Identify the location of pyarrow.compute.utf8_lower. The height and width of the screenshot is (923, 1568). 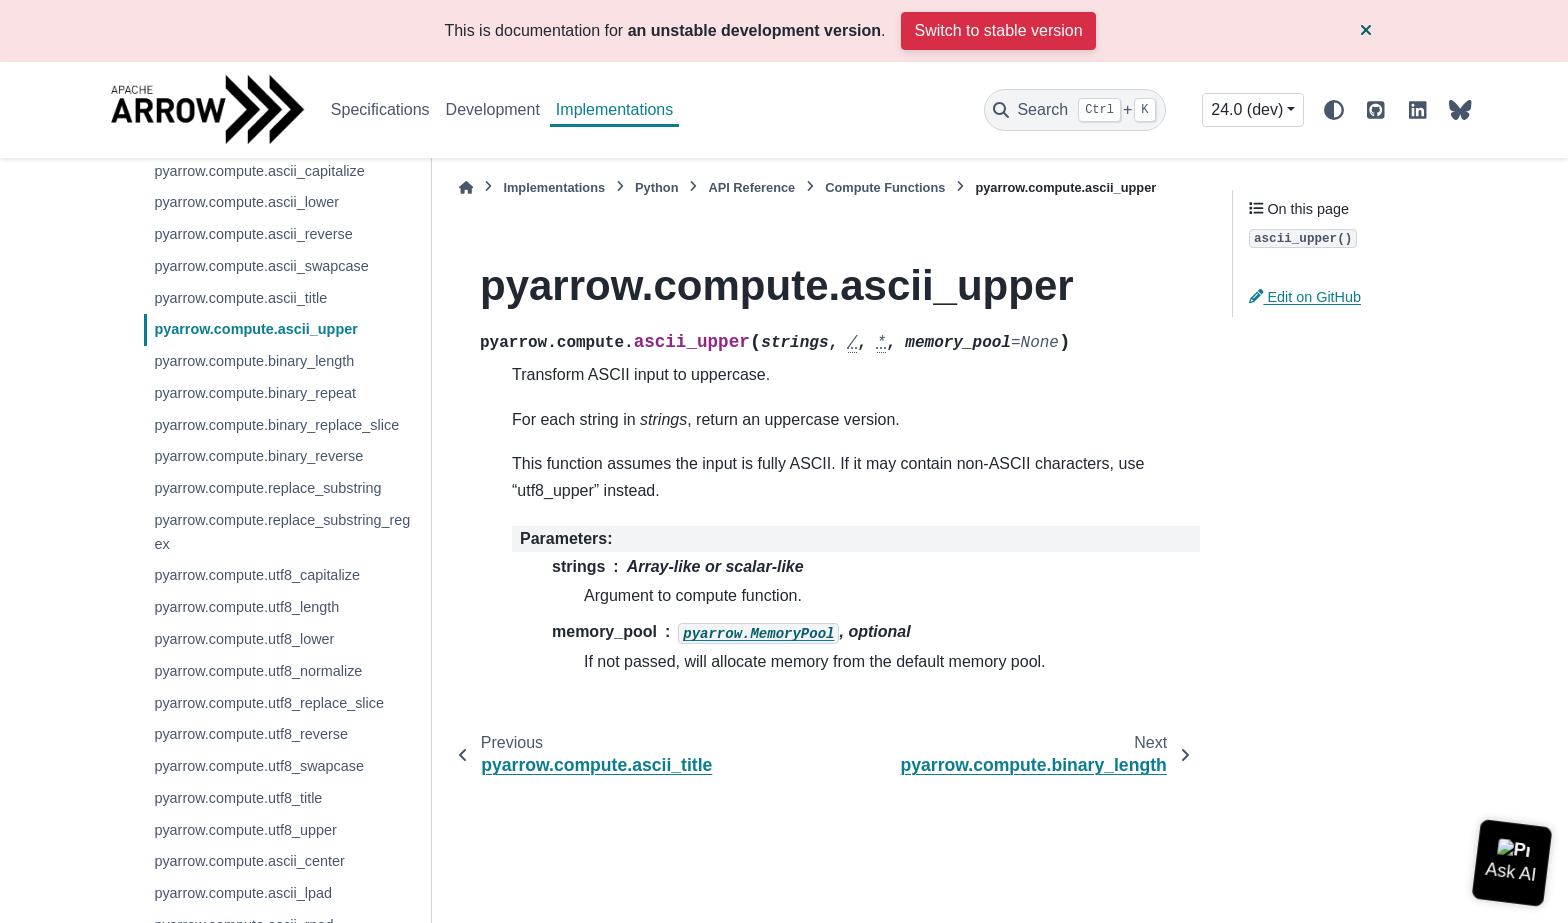
(244, 639).